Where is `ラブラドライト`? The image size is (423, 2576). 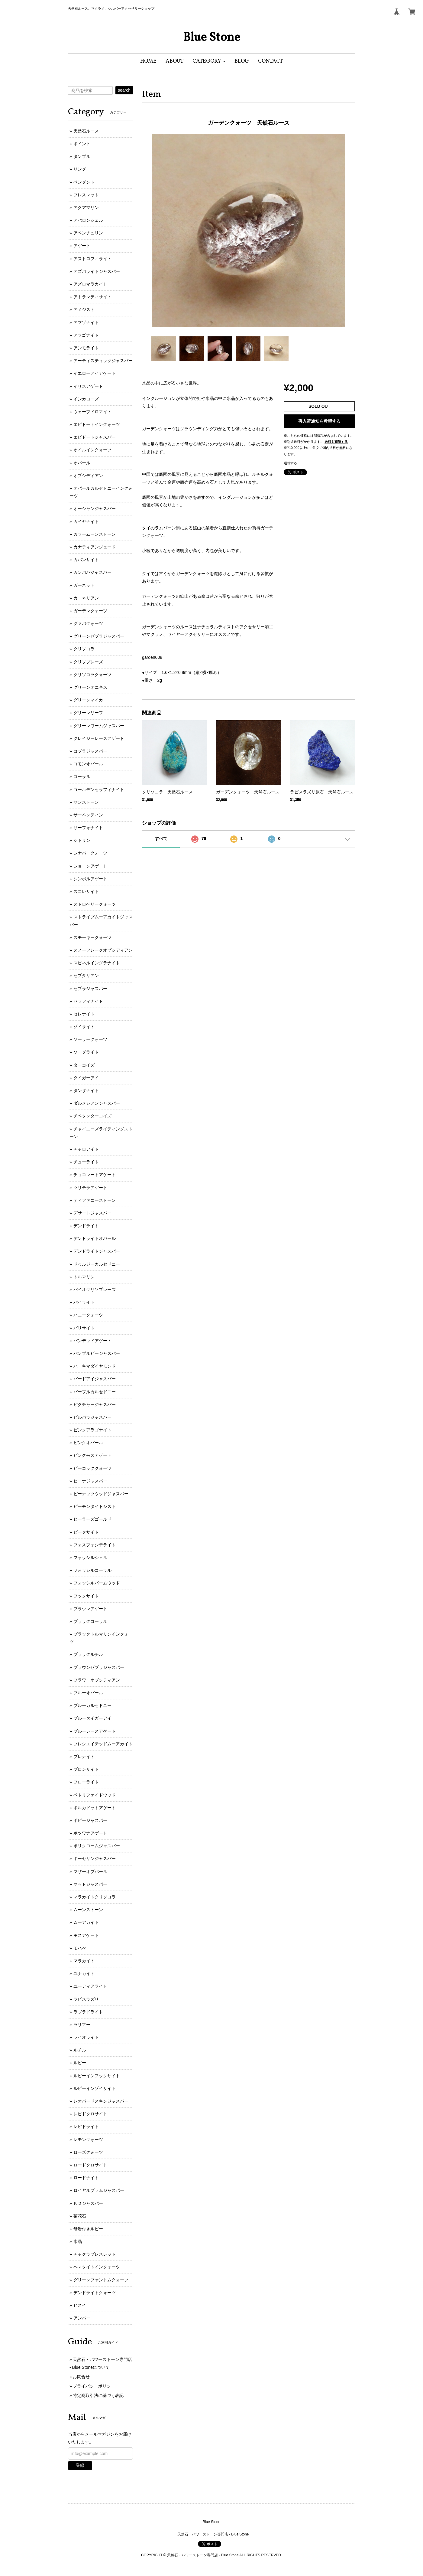 ラブラドライト is located at coordinates (88, 2011).